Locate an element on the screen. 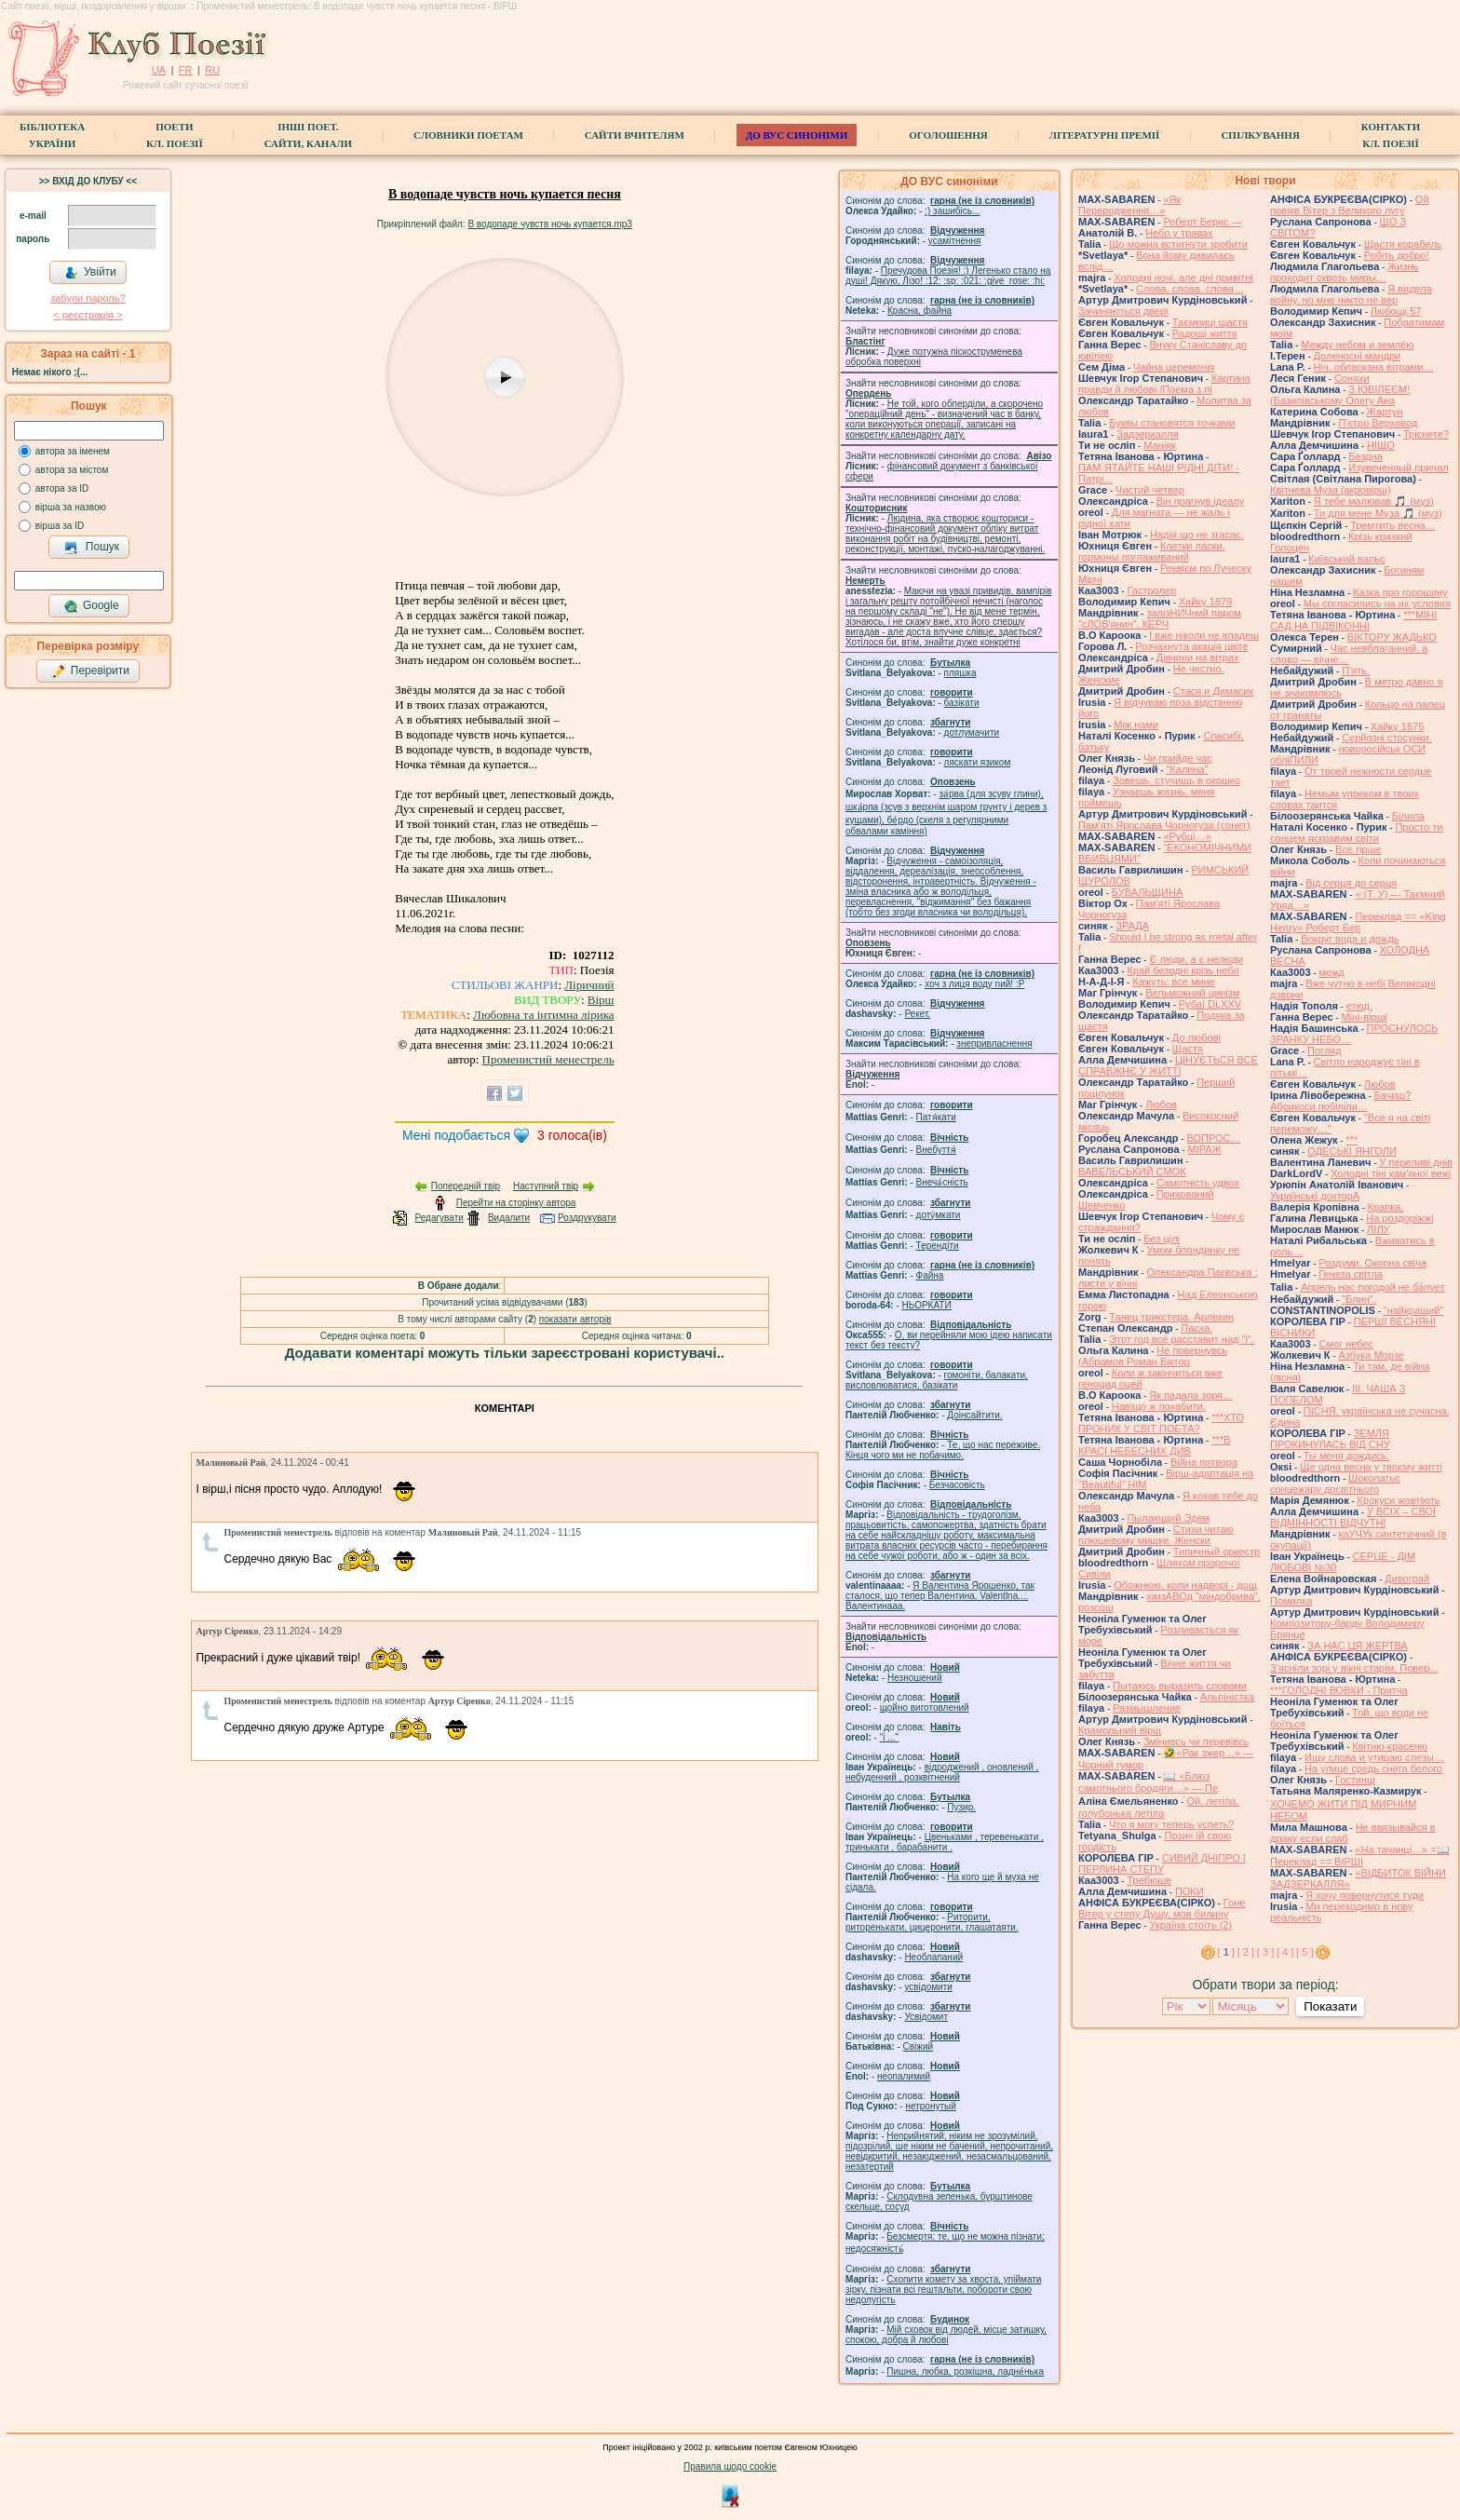 This screenshot has width=1460, height=2520. Роздрукувати is located at coordinates (587, 1218).